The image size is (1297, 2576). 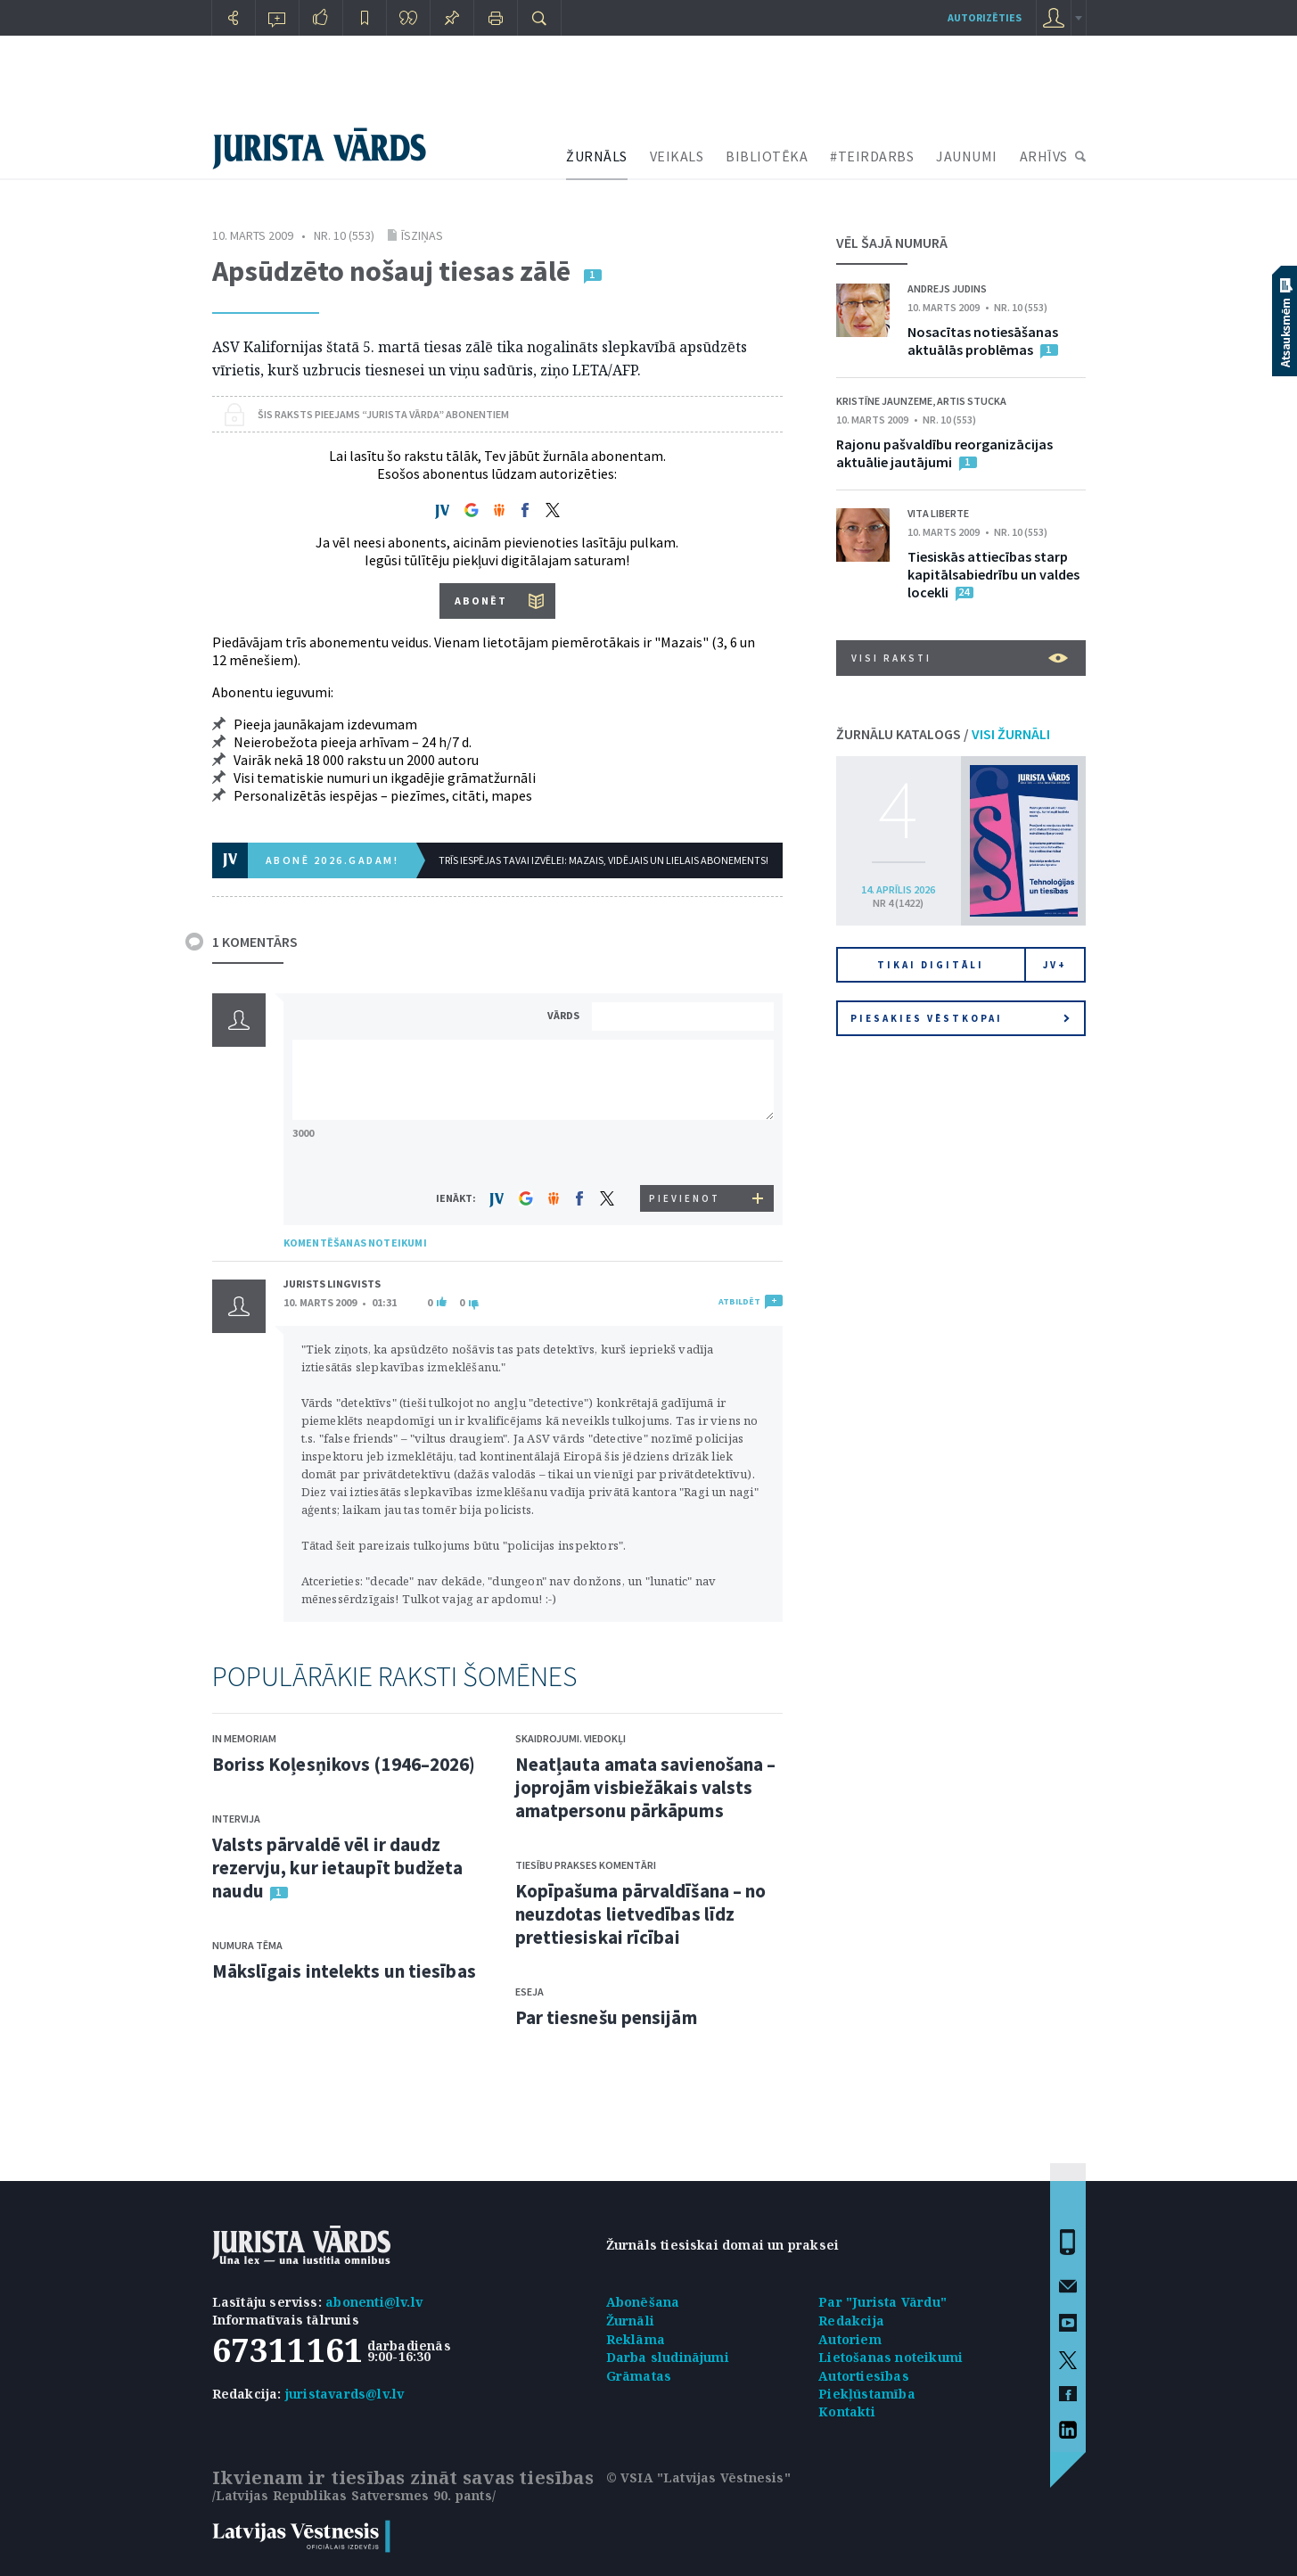 What do you see at coordinates (643, 2301) in the screenshot?
I see `Abonēšana` at bounding box center [643, 2301].